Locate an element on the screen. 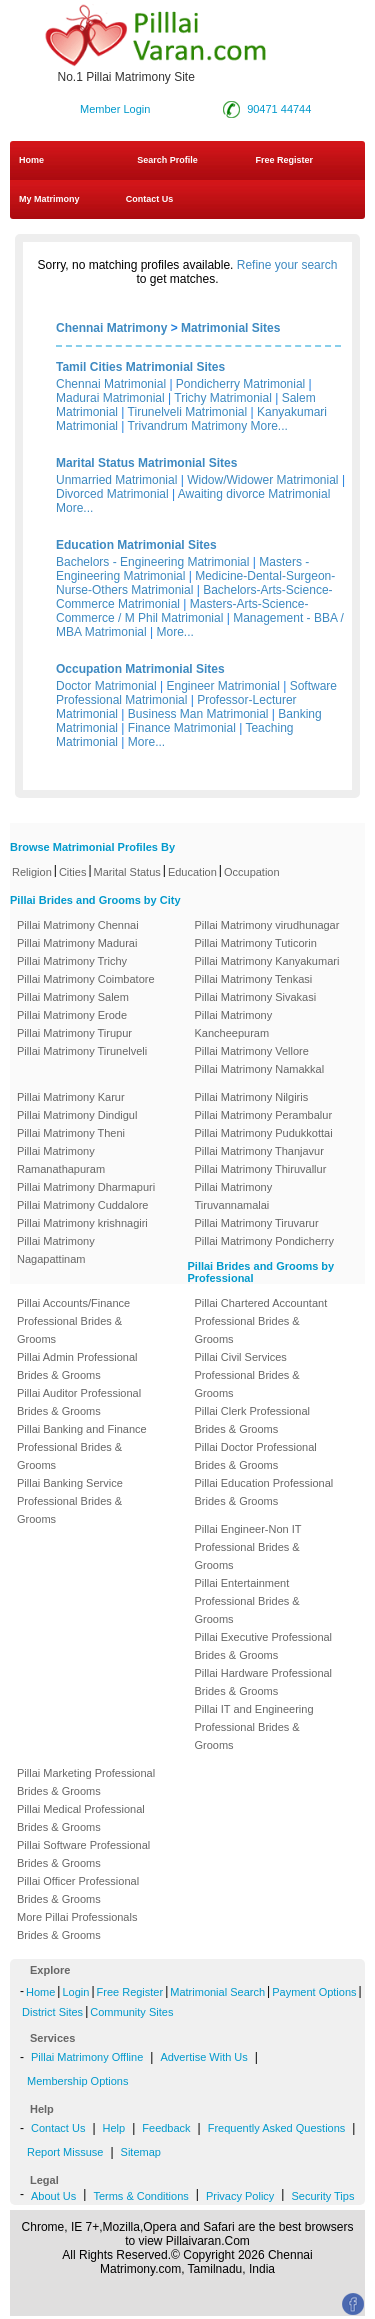 This screenshot has height=2319, width=375. Pillai Matrimony Pudukkottai is located at coordinates (264, 1133).